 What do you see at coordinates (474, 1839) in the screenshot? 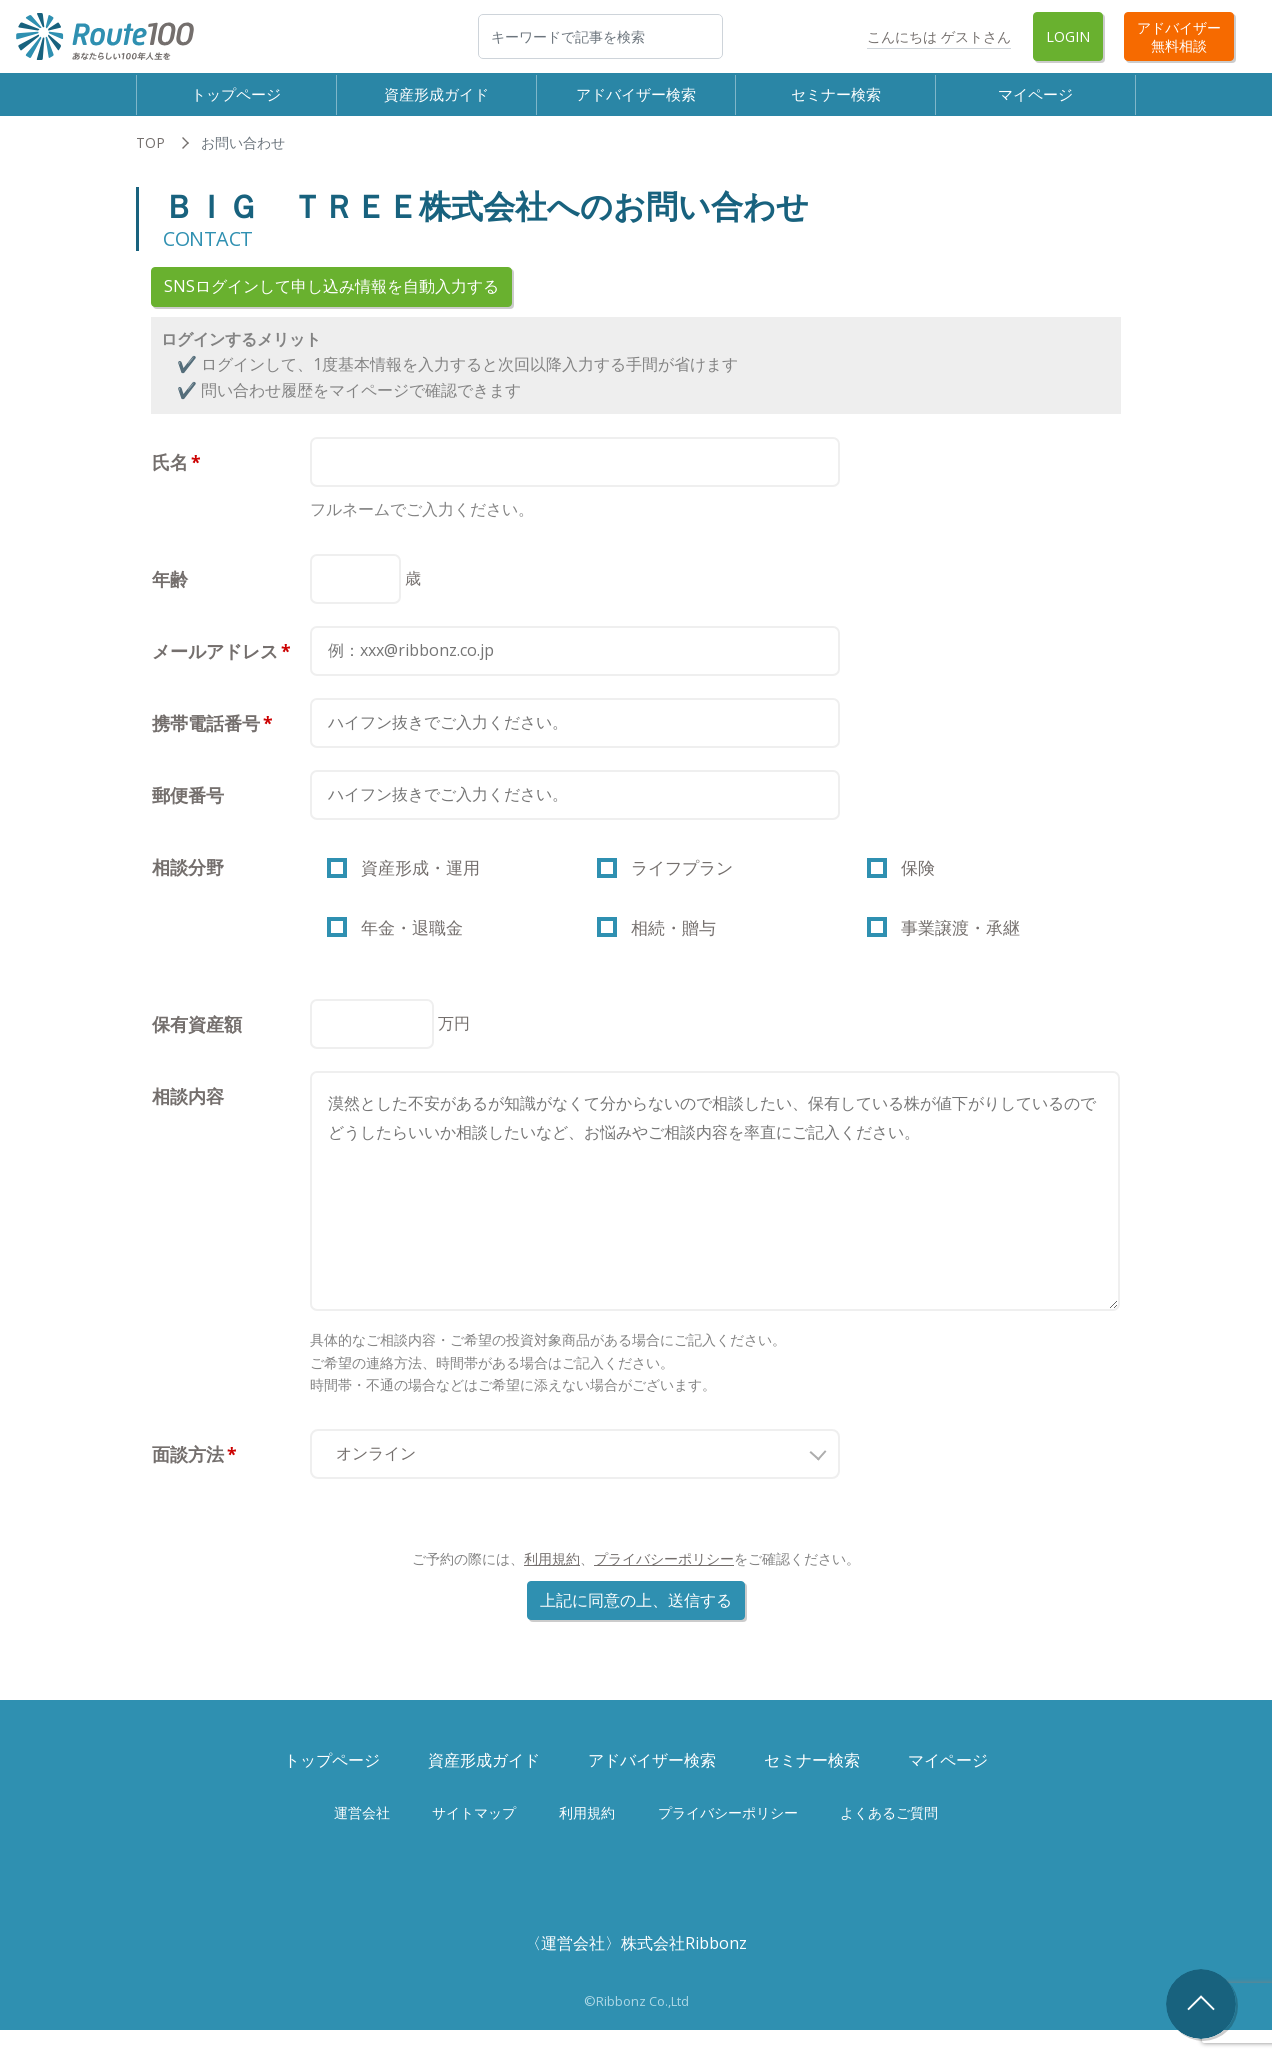
I see `サイトマップ` at bounding box center [474, 1839].